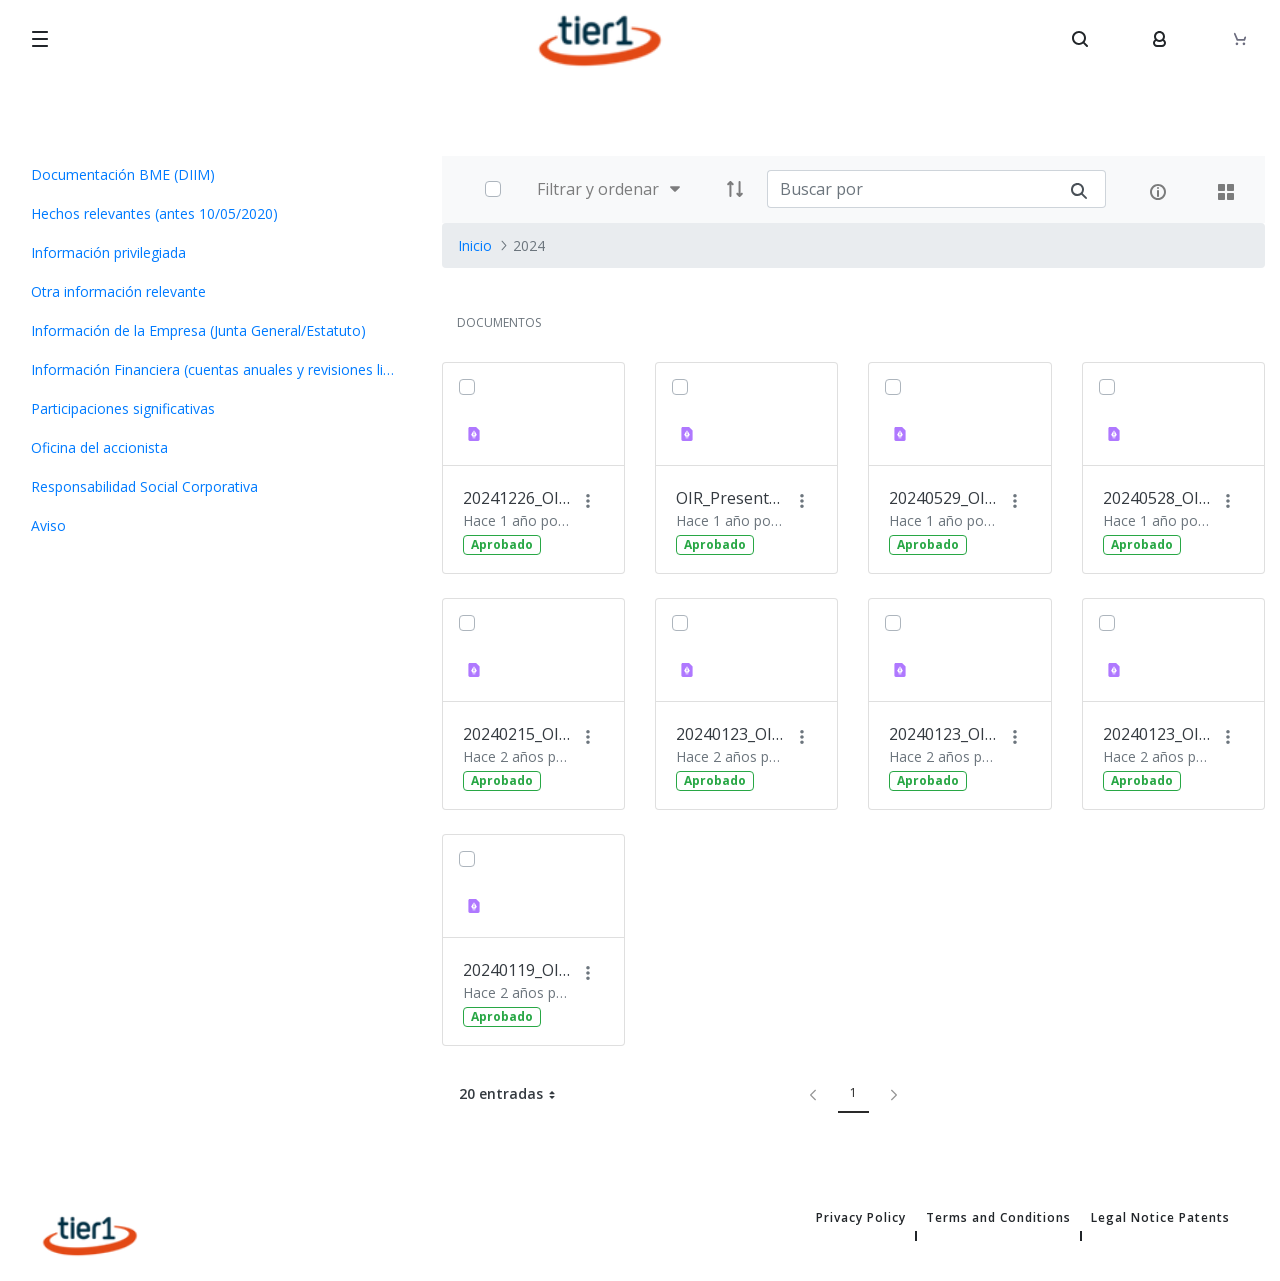 Image resolution: width=1280 pixels, height=1281 pixels. What do you see at coordinates (515, 1094) in the screenshot?
I see `20 entradas [button]` at bounding box center [515, 1094].